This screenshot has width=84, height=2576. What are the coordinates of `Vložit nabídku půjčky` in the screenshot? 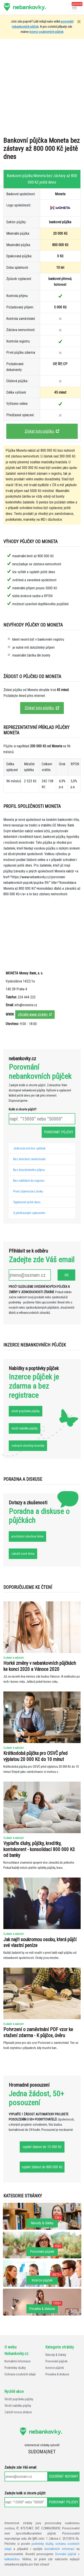 It's located at (17, 2406).